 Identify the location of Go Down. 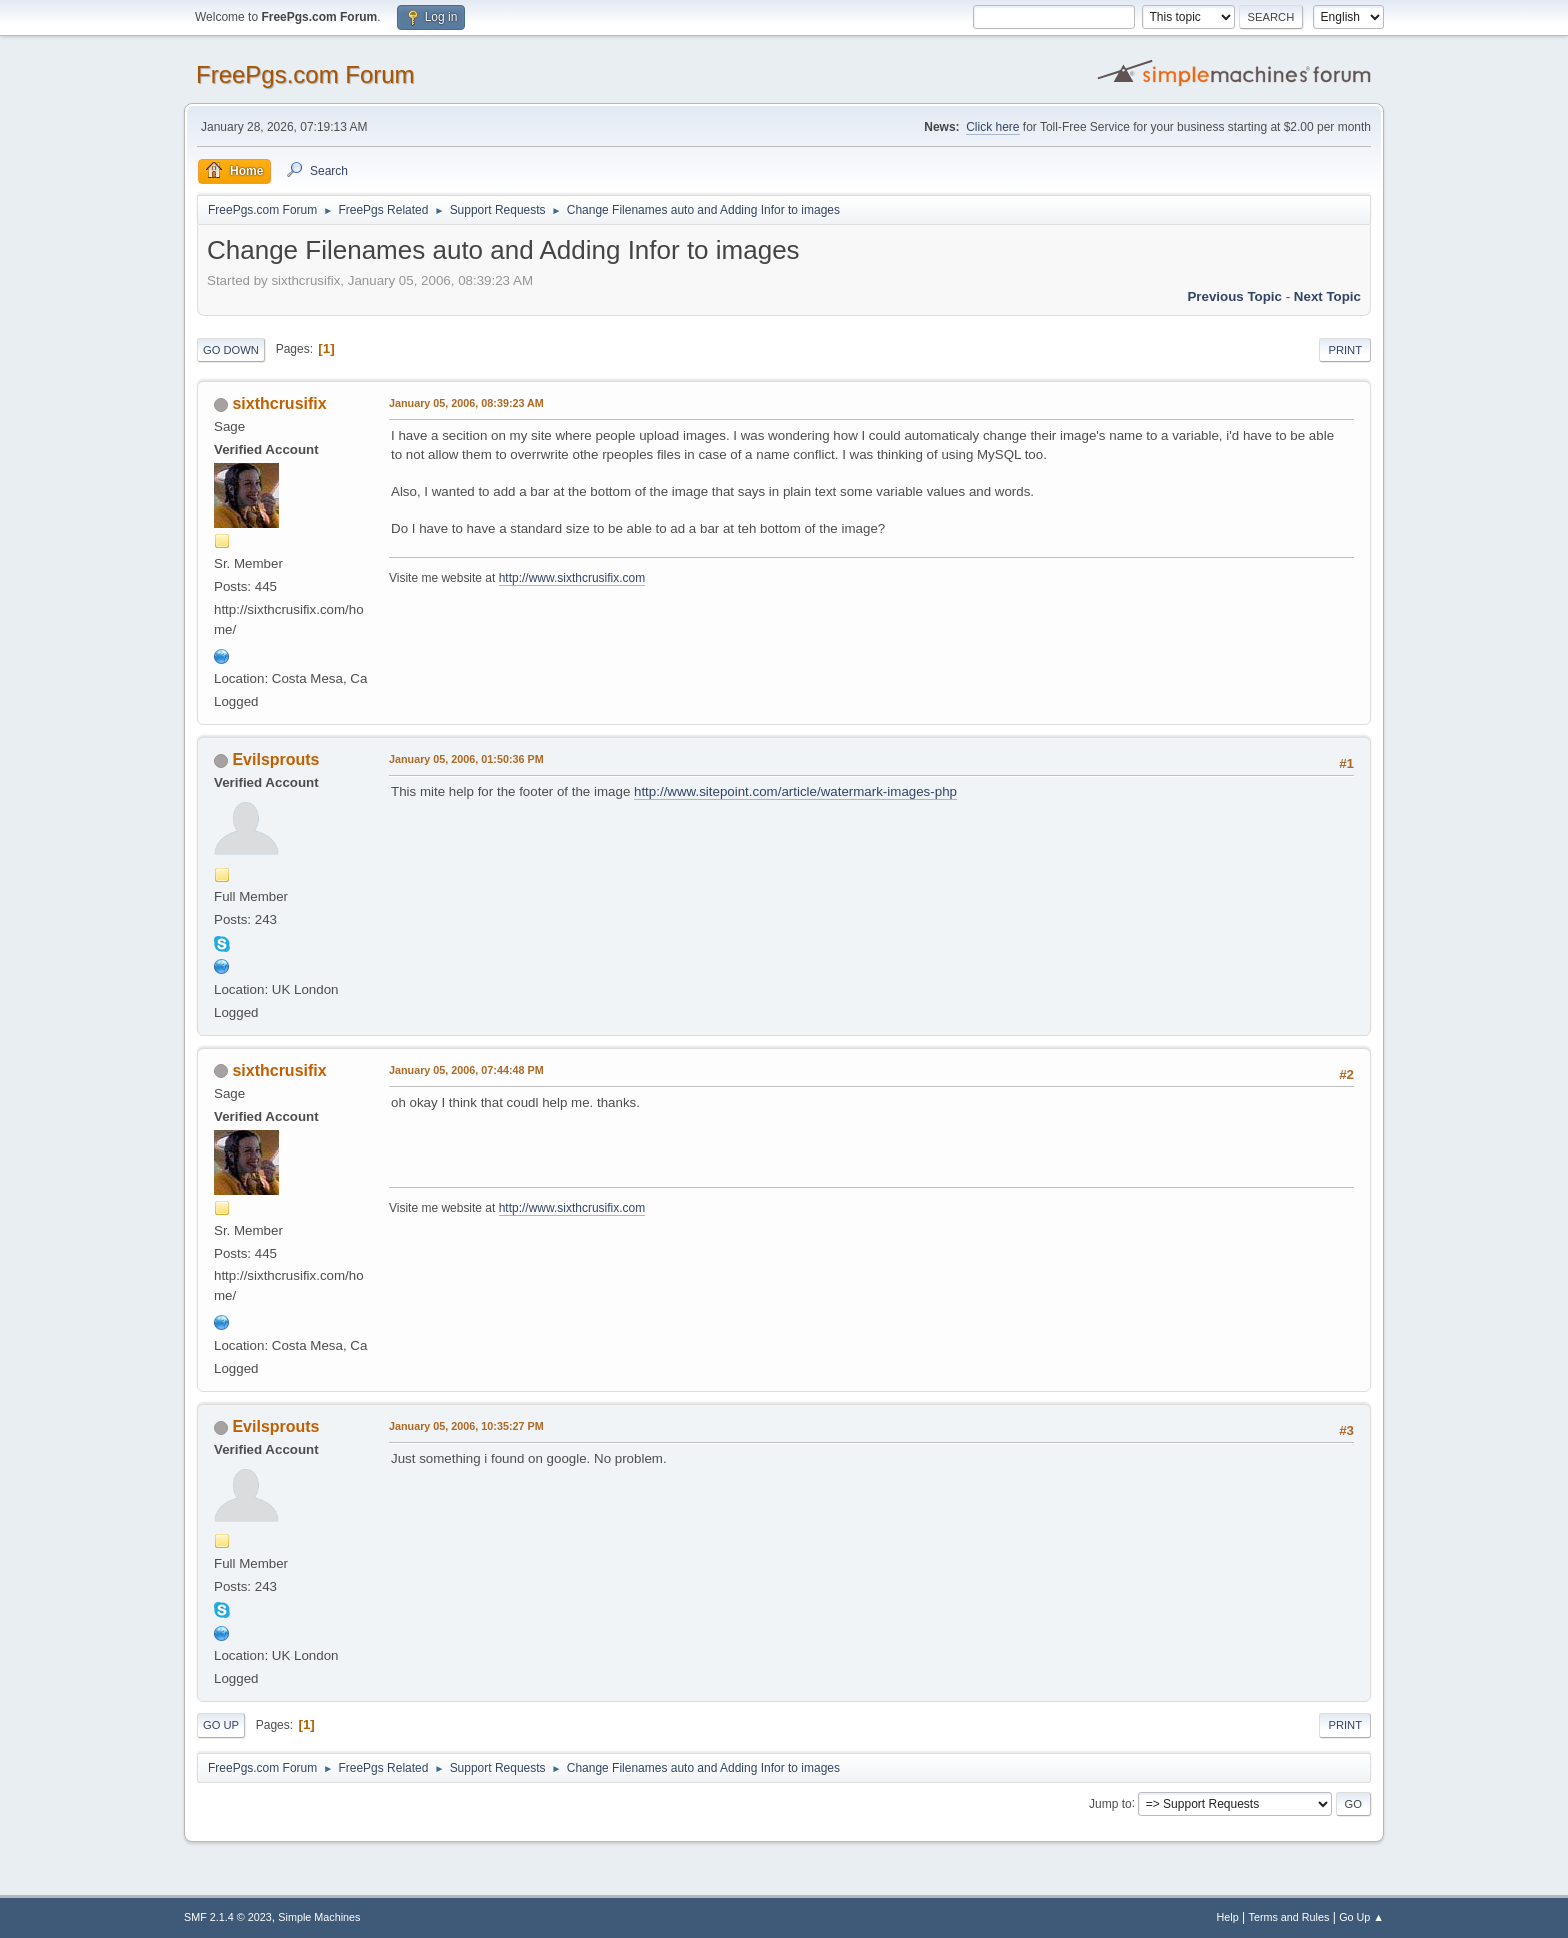
(231, 350).